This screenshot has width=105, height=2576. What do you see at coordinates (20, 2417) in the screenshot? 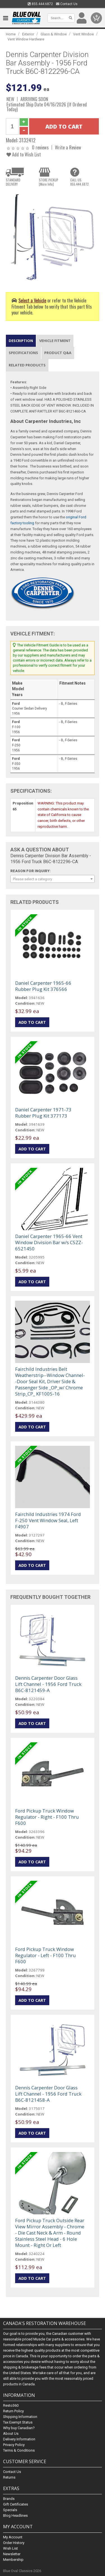
I see `Shipping Information` at bounding box center [20, 2417].